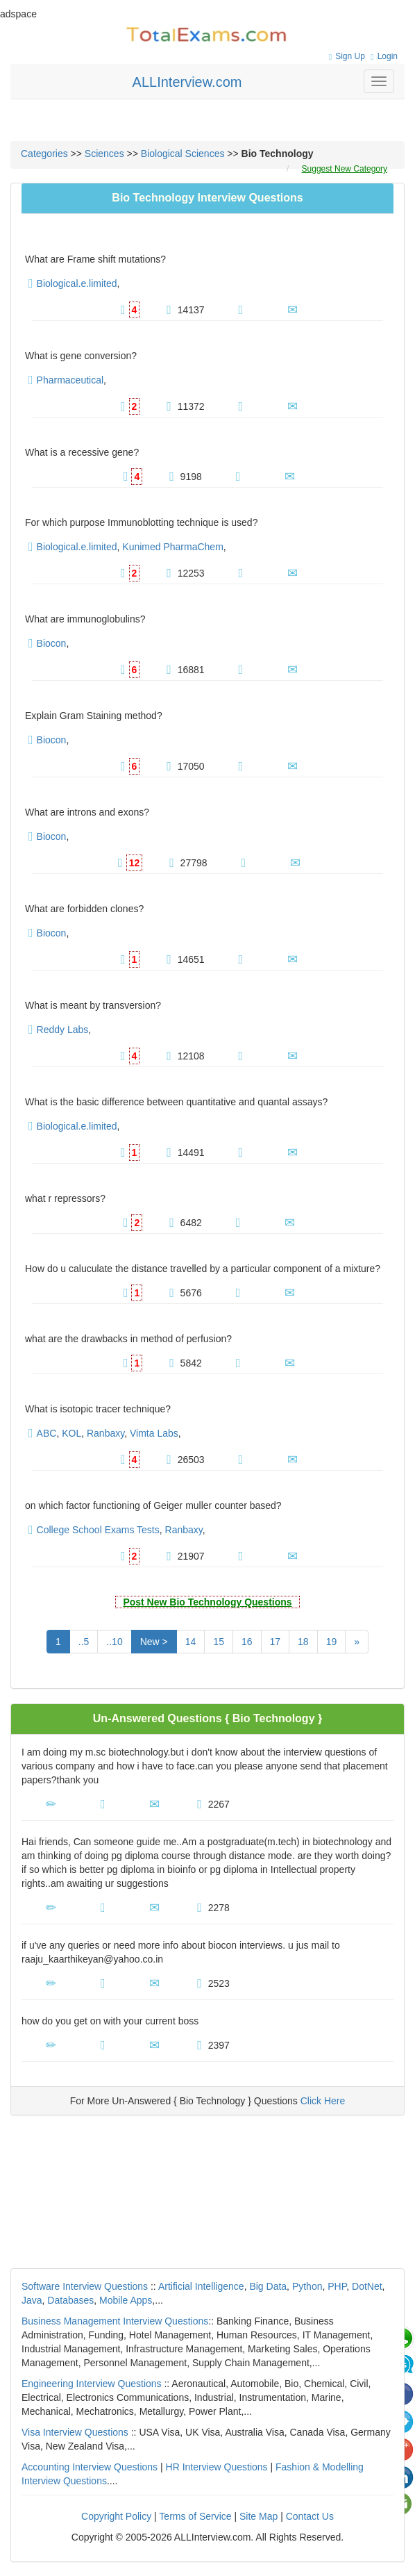 The height and width of the screenshot is (2576, 415). Describe the element at coordinates (367, 2286) in the screenshot. I see `DotNet` at that location.